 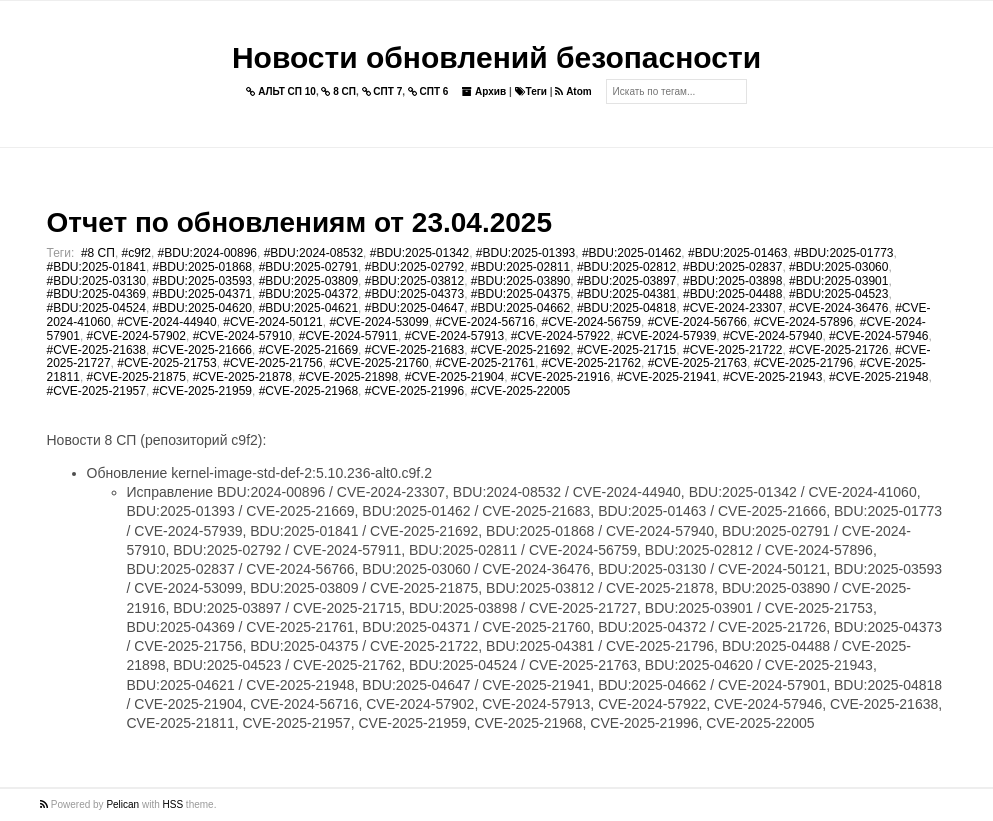 What do you see at coordinates (626, 281) in the screenshot?
I see `#BDU:2025-03897` at bounding box center [626, 281].